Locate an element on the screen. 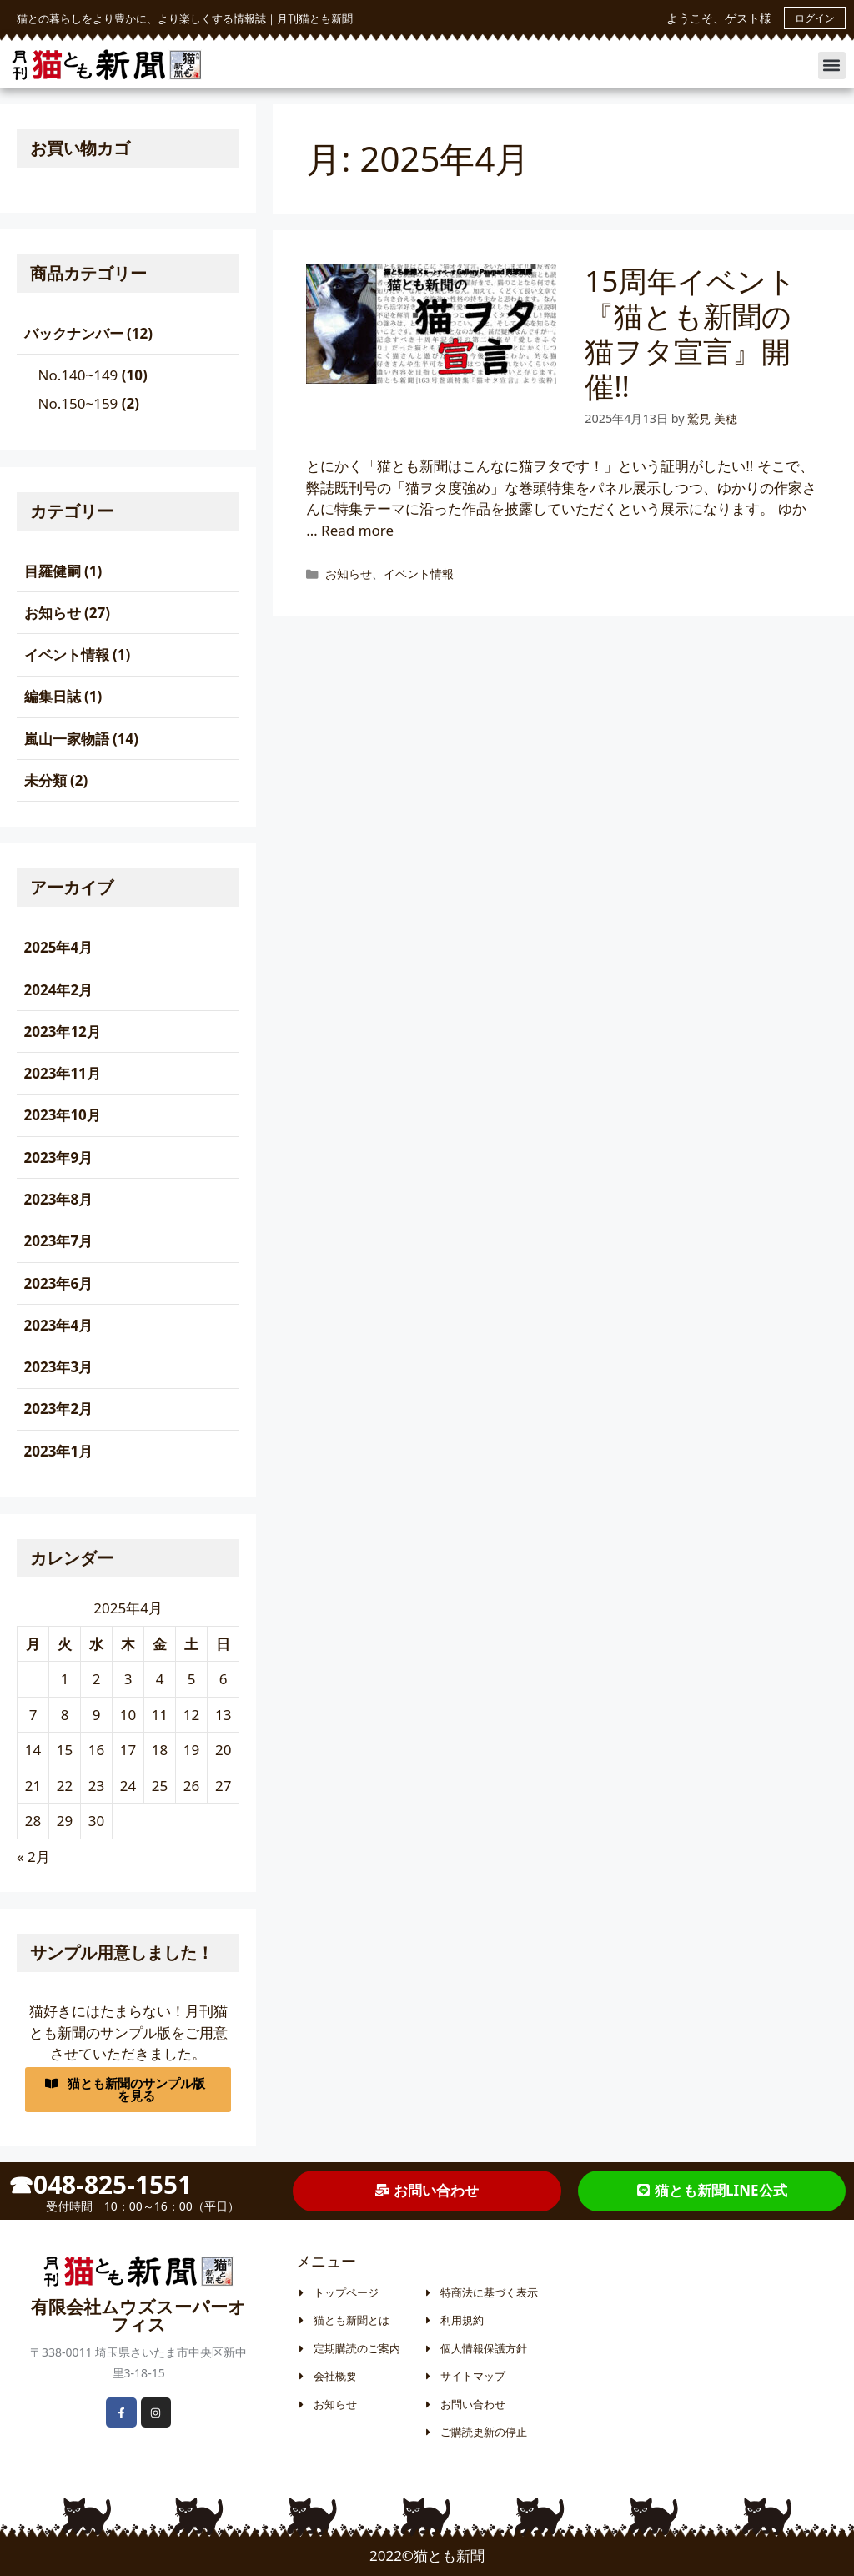 Image resolution: width=854 pixels, height=2576 pixels. イベント情報 is located at coordinates (419, 573).